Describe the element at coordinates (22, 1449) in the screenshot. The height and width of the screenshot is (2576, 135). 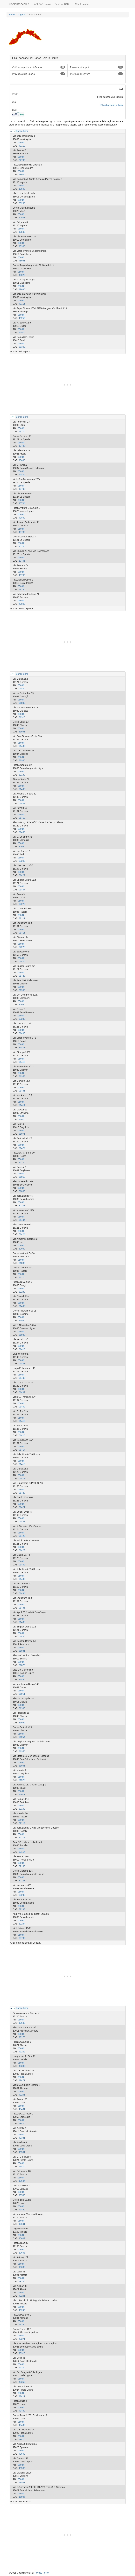
I see `01417` at that location.